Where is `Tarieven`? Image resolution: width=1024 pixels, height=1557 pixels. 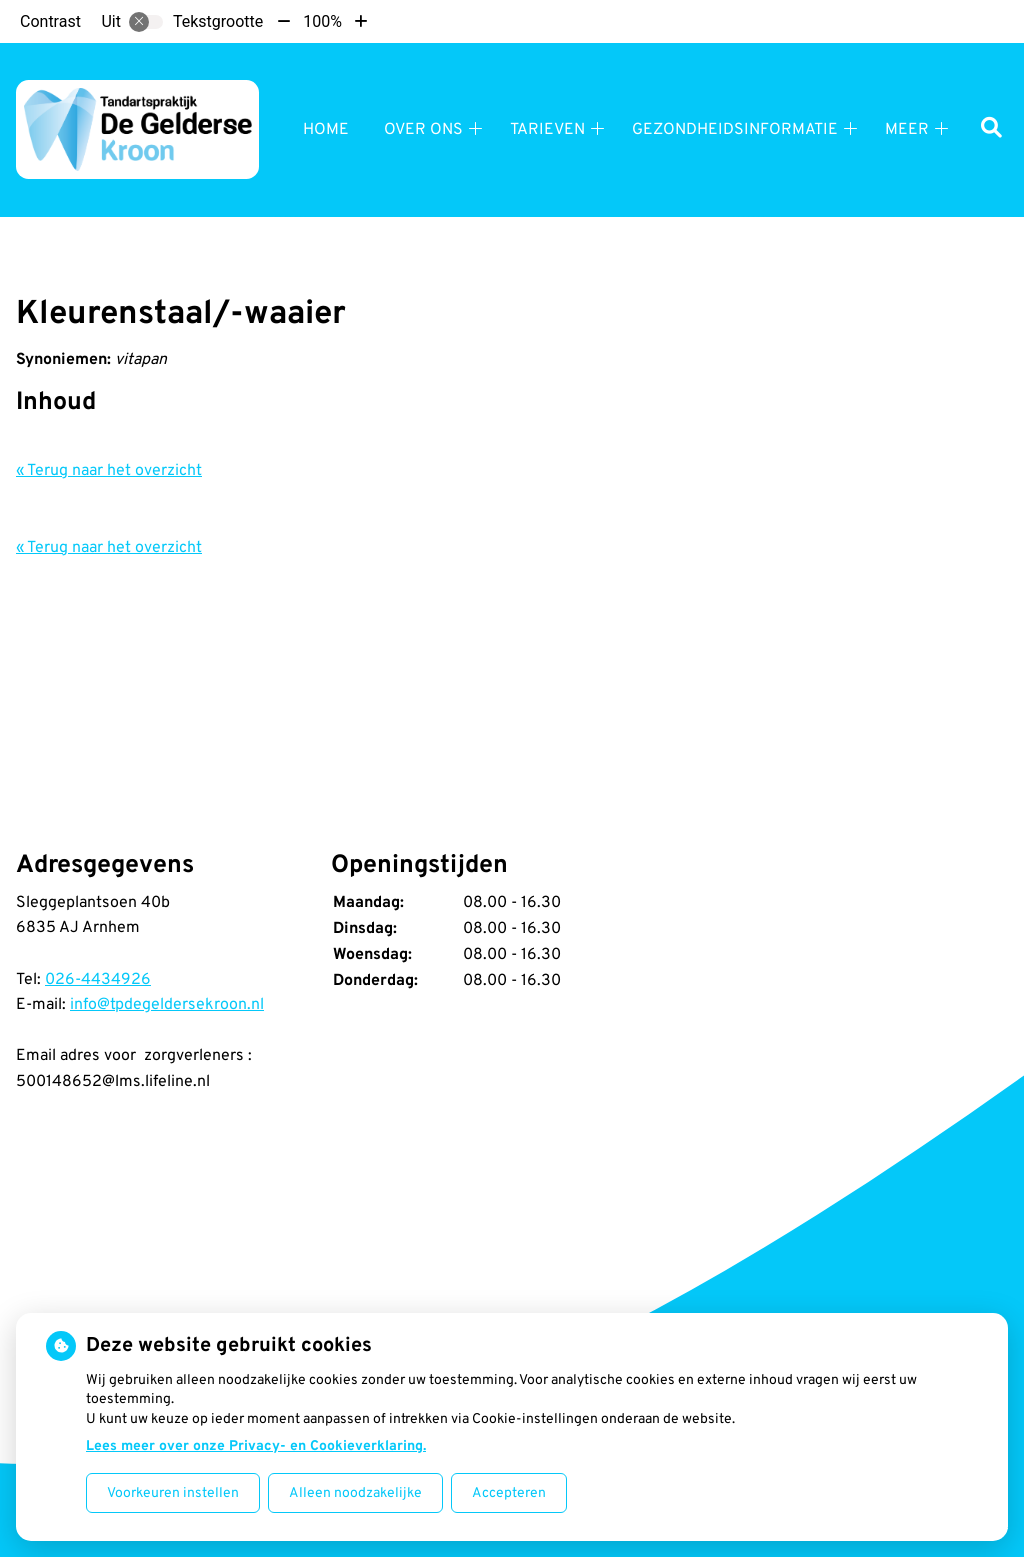
Tarieven is located at coordinates (547, 130).